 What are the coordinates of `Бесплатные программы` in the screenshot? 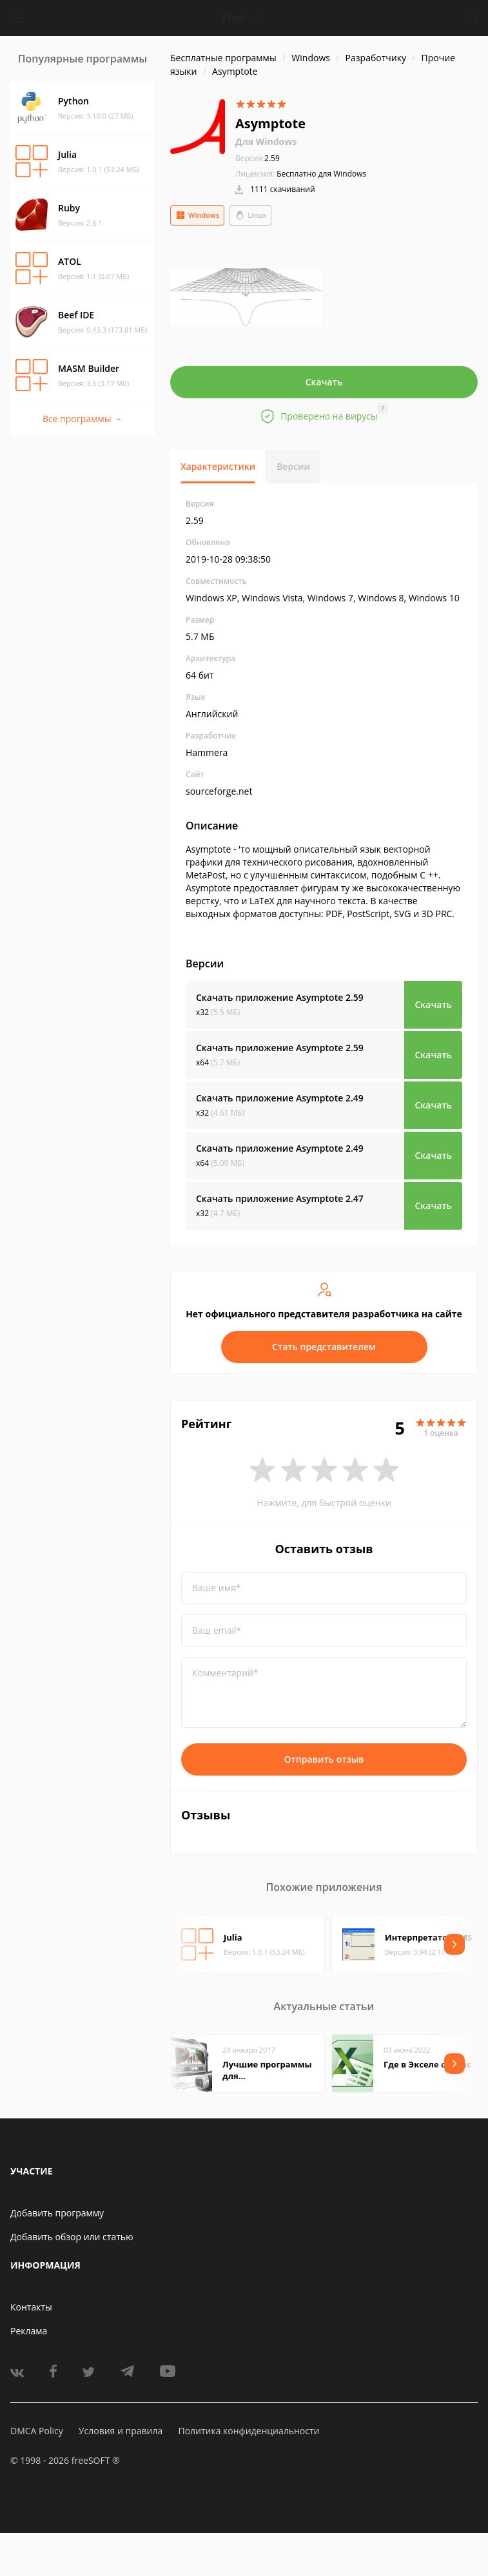 It's located at (223, 58).